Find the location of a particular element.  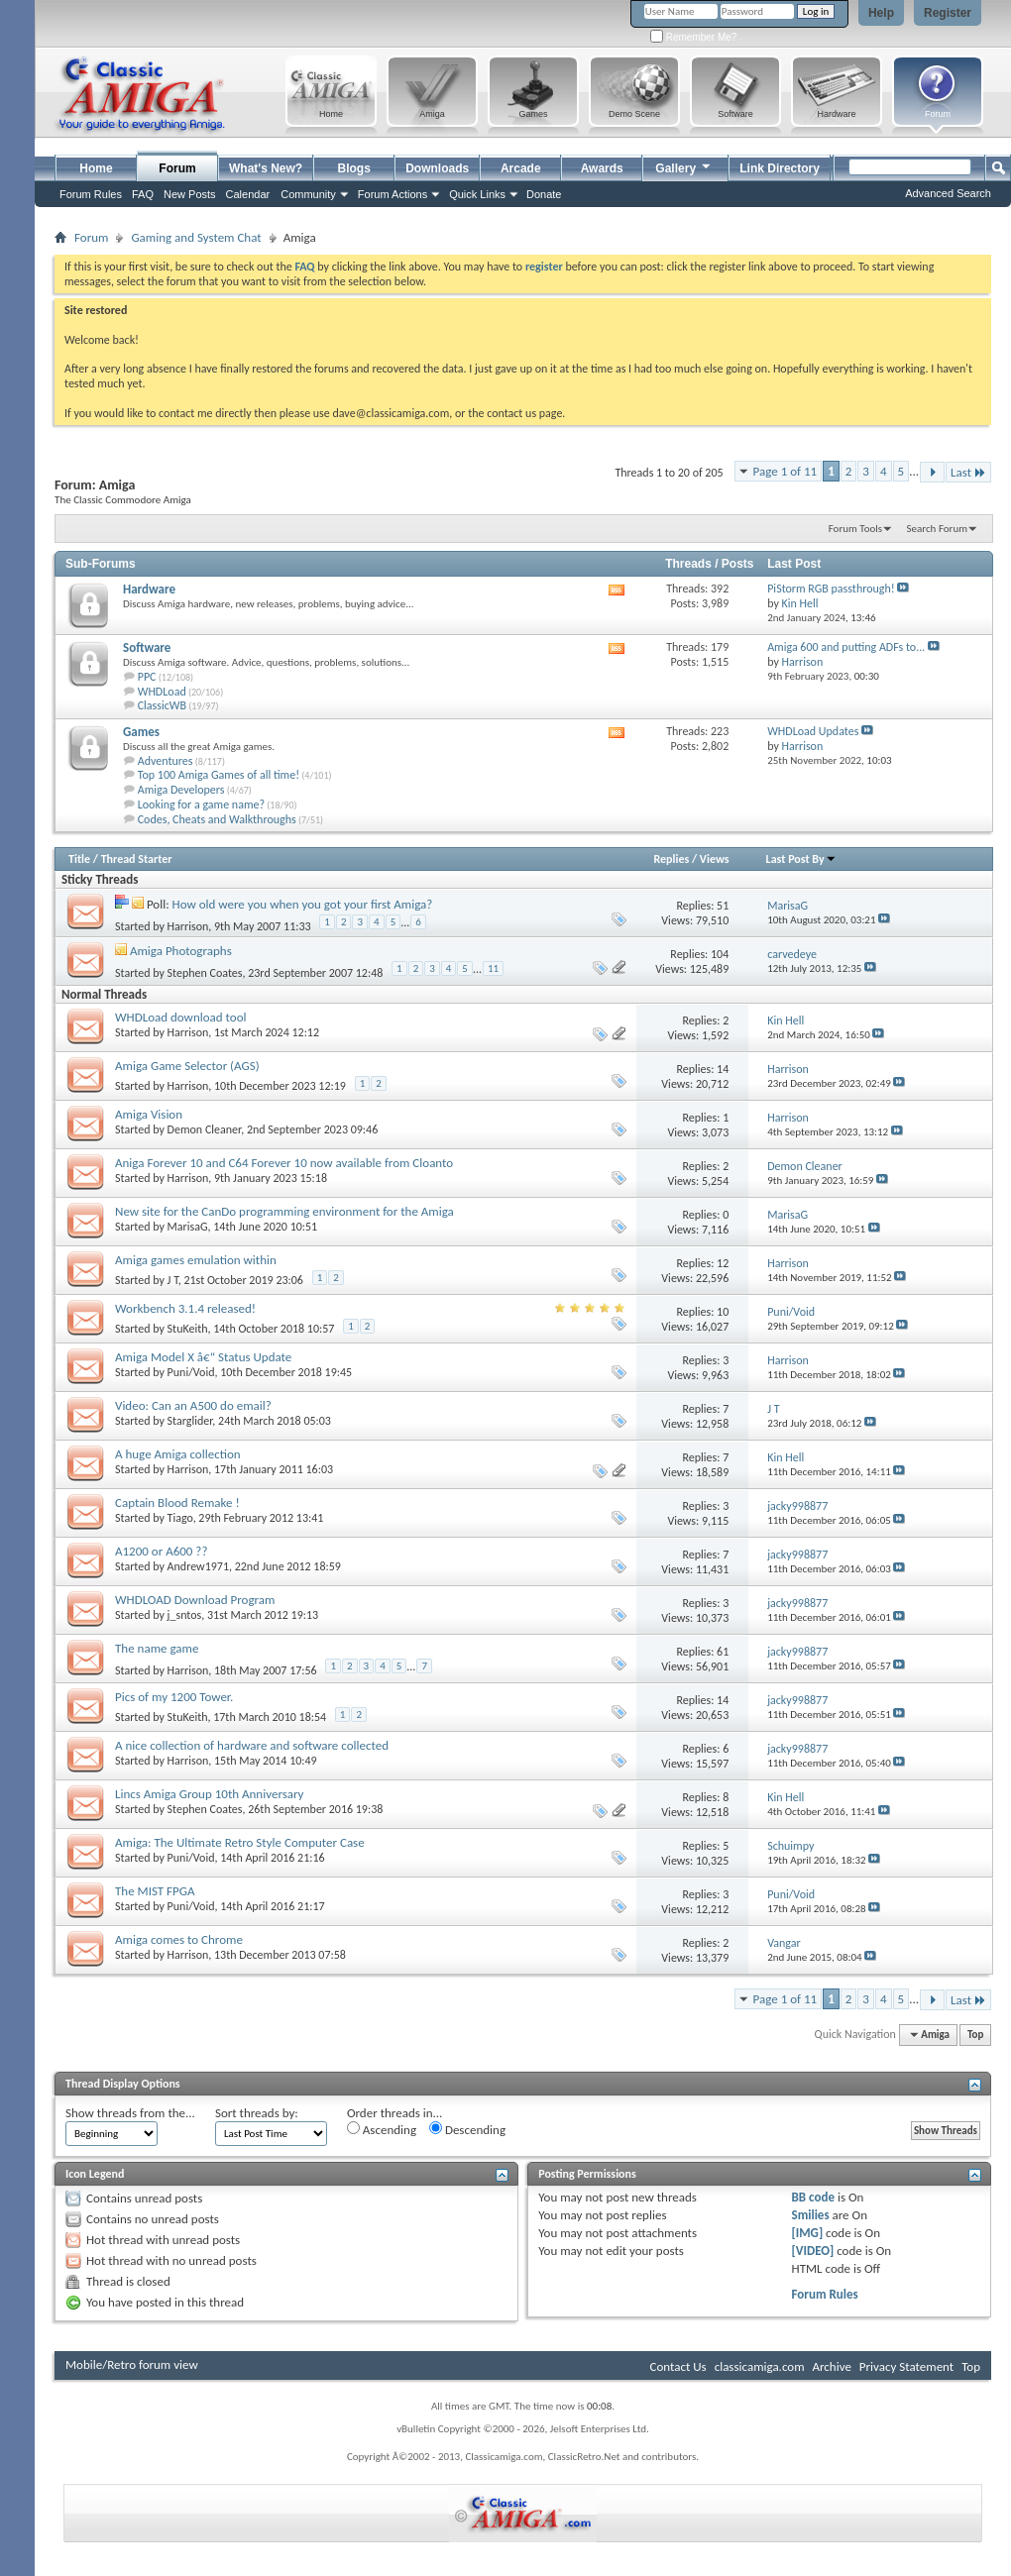

Advanced Search is located at coordinates (948, 193).